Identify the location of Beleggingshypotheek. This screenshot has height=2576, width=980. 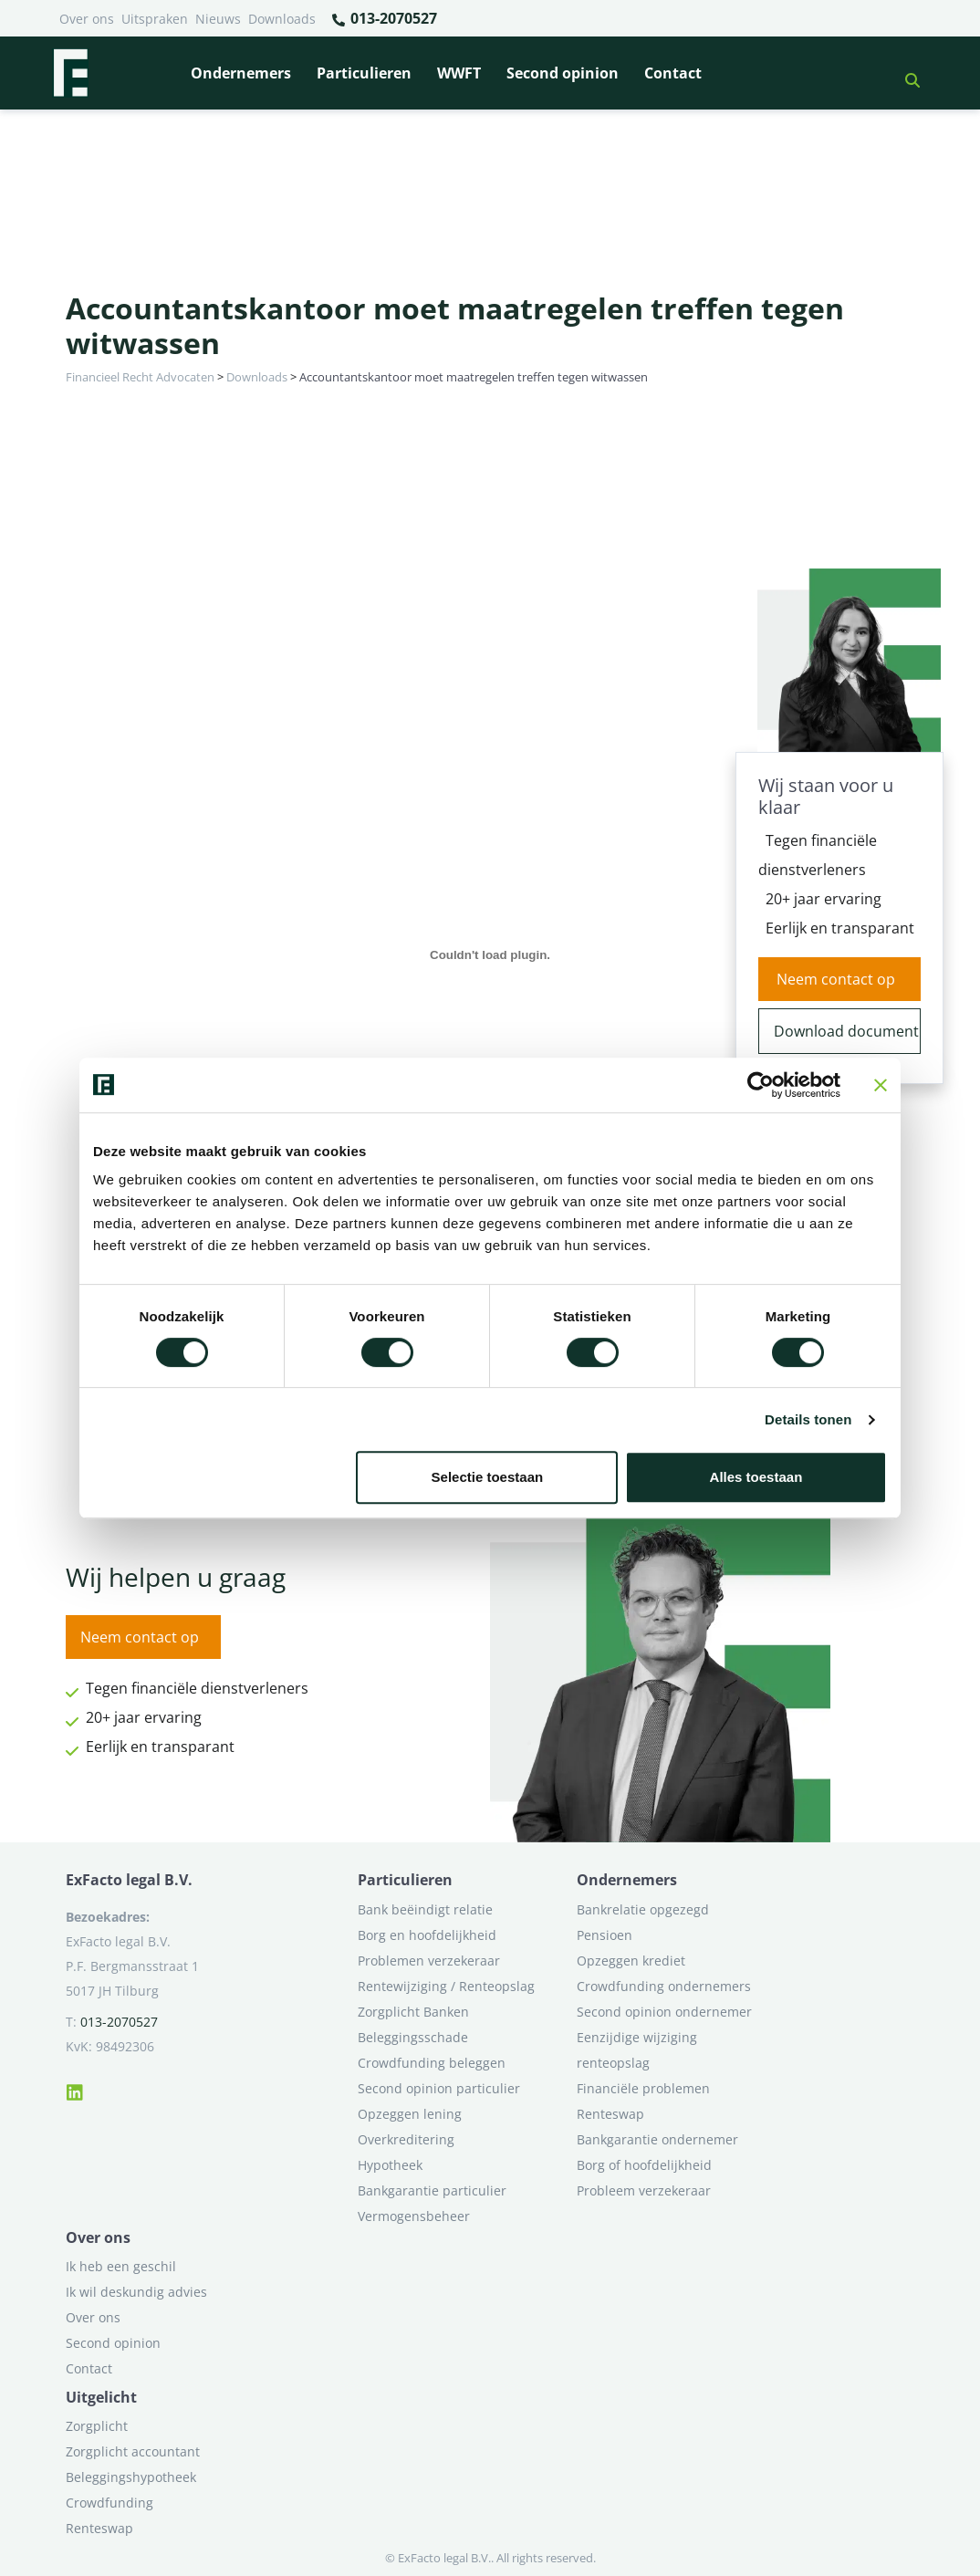
(131, 2477).